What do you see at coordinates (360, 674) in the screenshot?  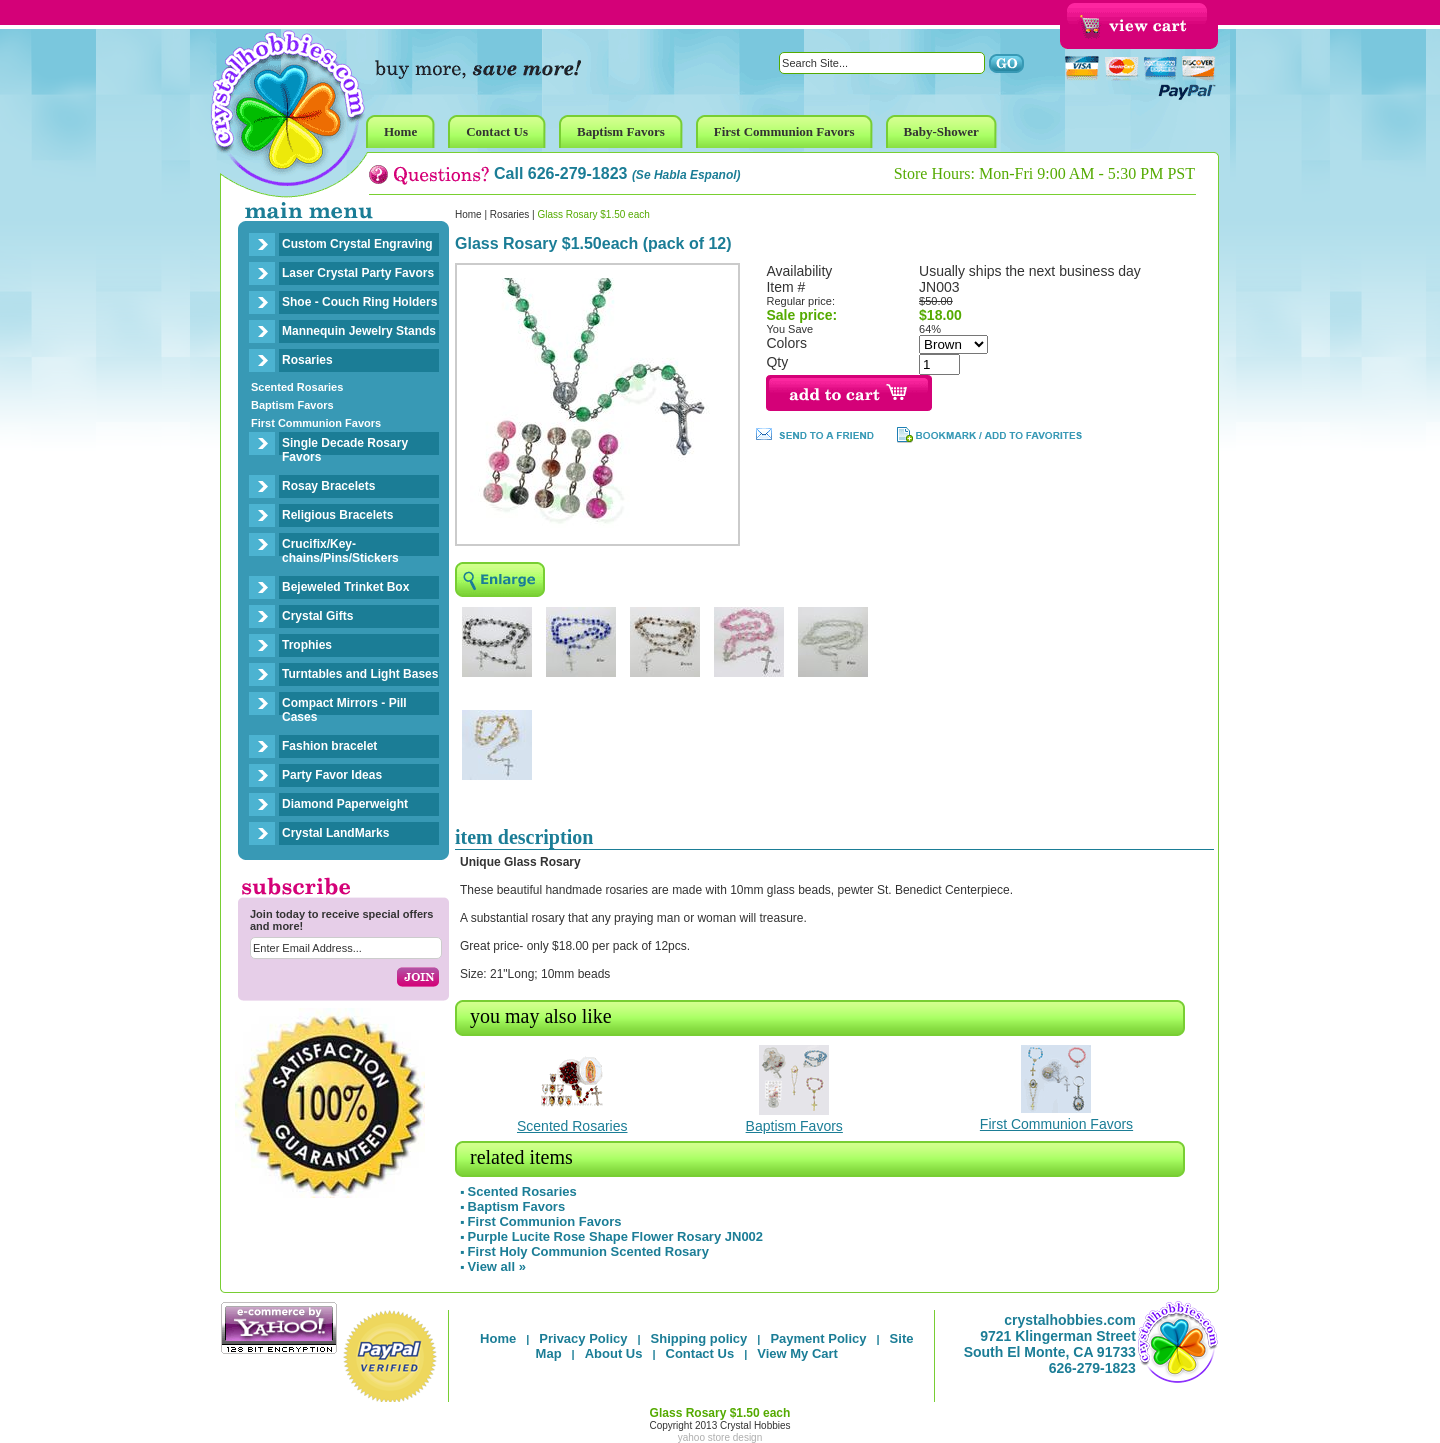 I see `Turntables and Light Bases` at bounding box center [360, 674].